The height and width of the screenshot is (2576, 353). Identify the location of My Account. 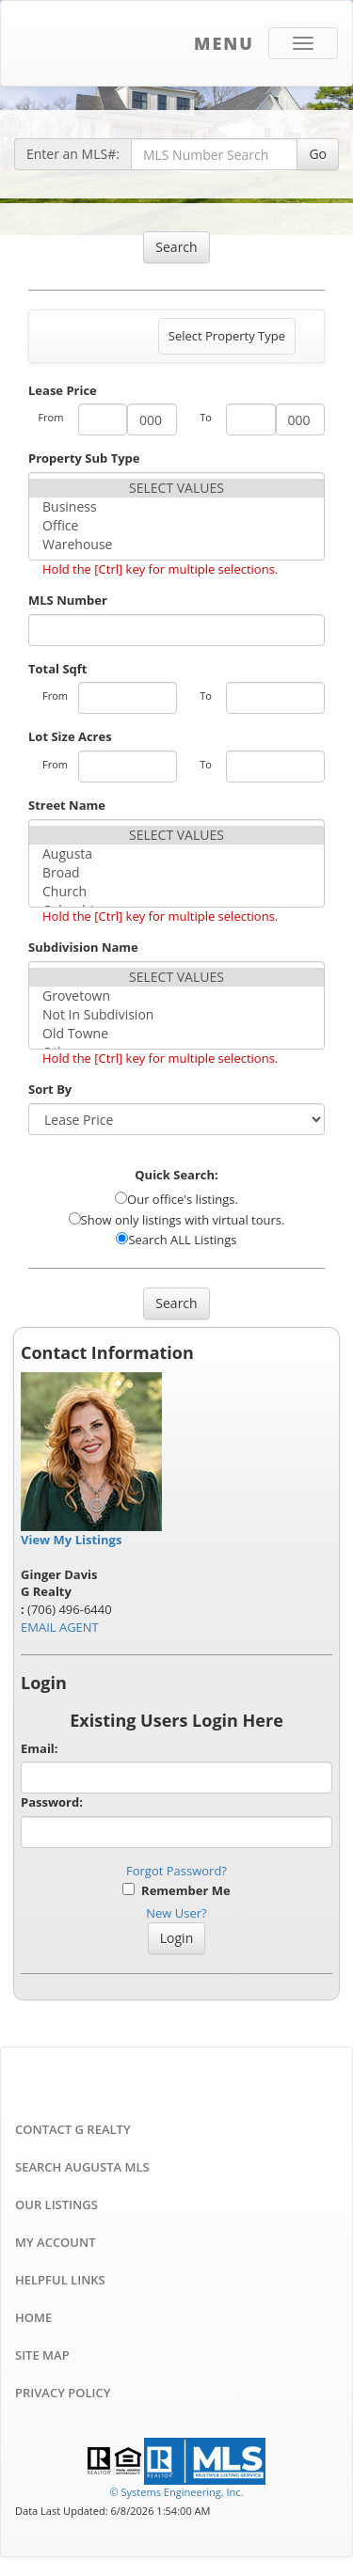
(55, 2242).